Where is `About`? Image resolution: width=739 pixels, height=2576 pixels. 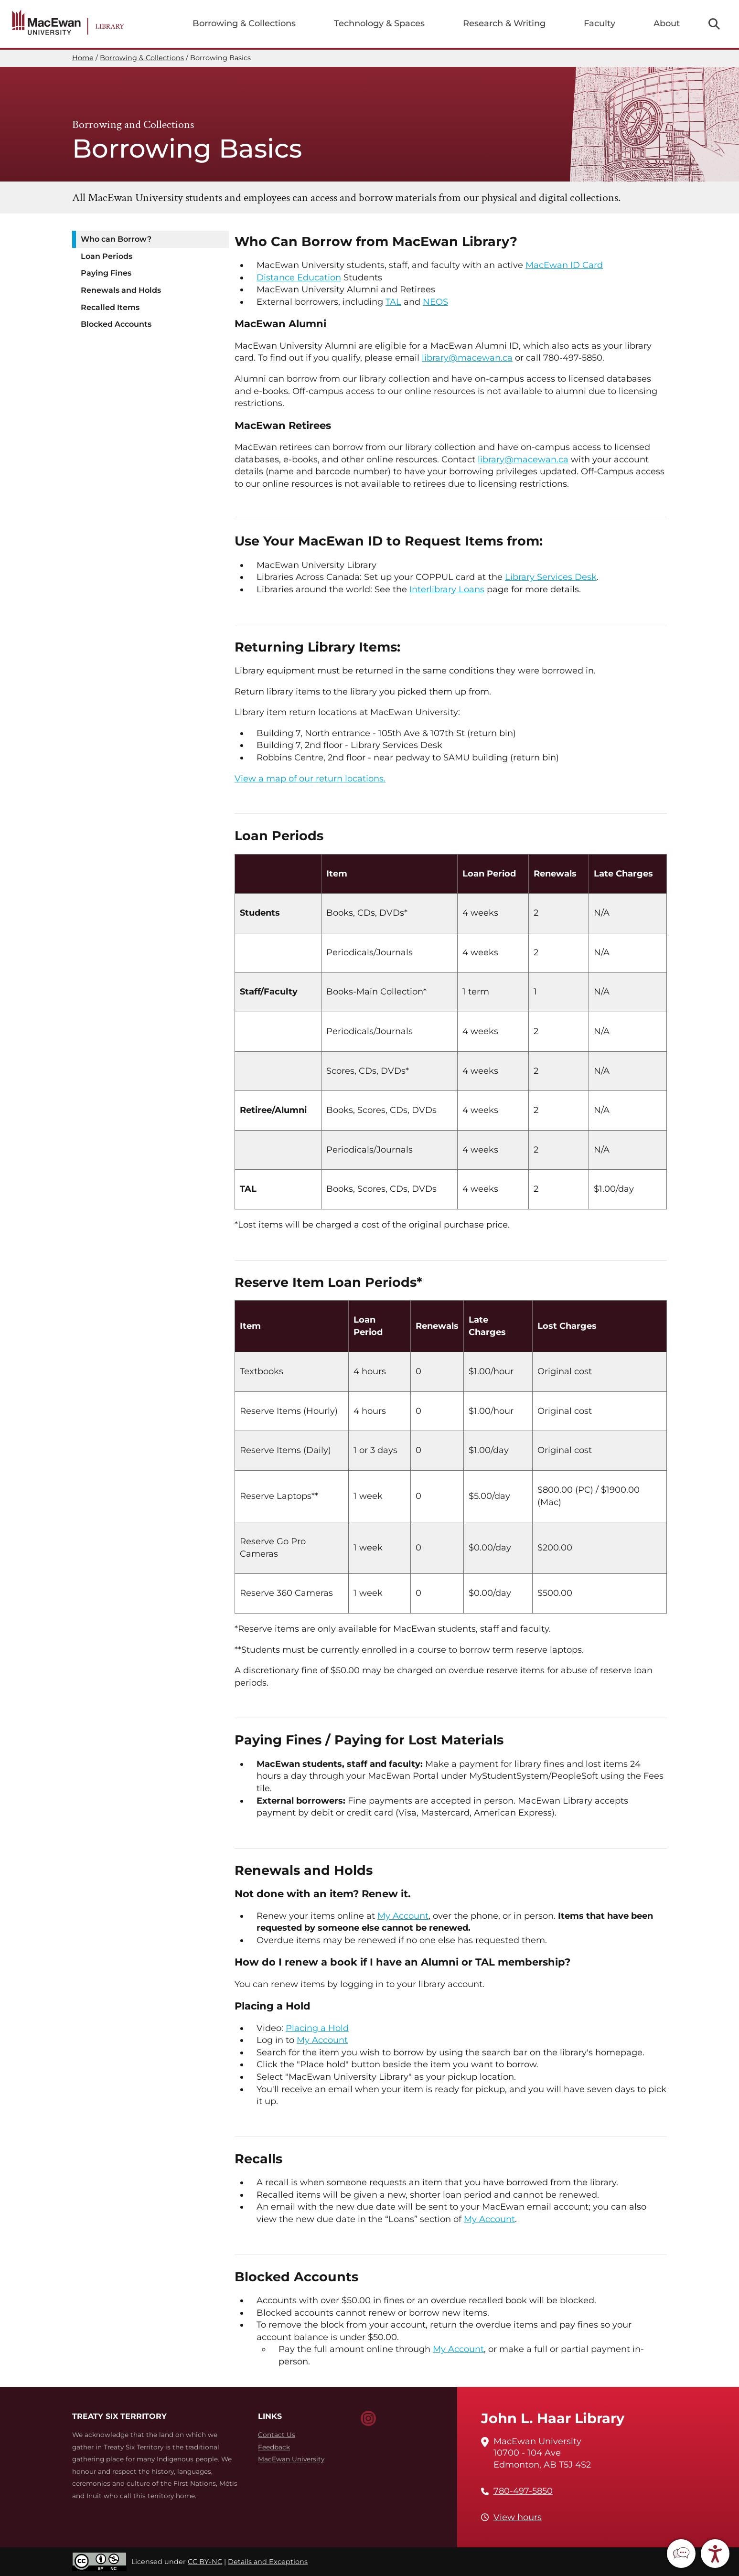 About is located at coordinates (666, 23).